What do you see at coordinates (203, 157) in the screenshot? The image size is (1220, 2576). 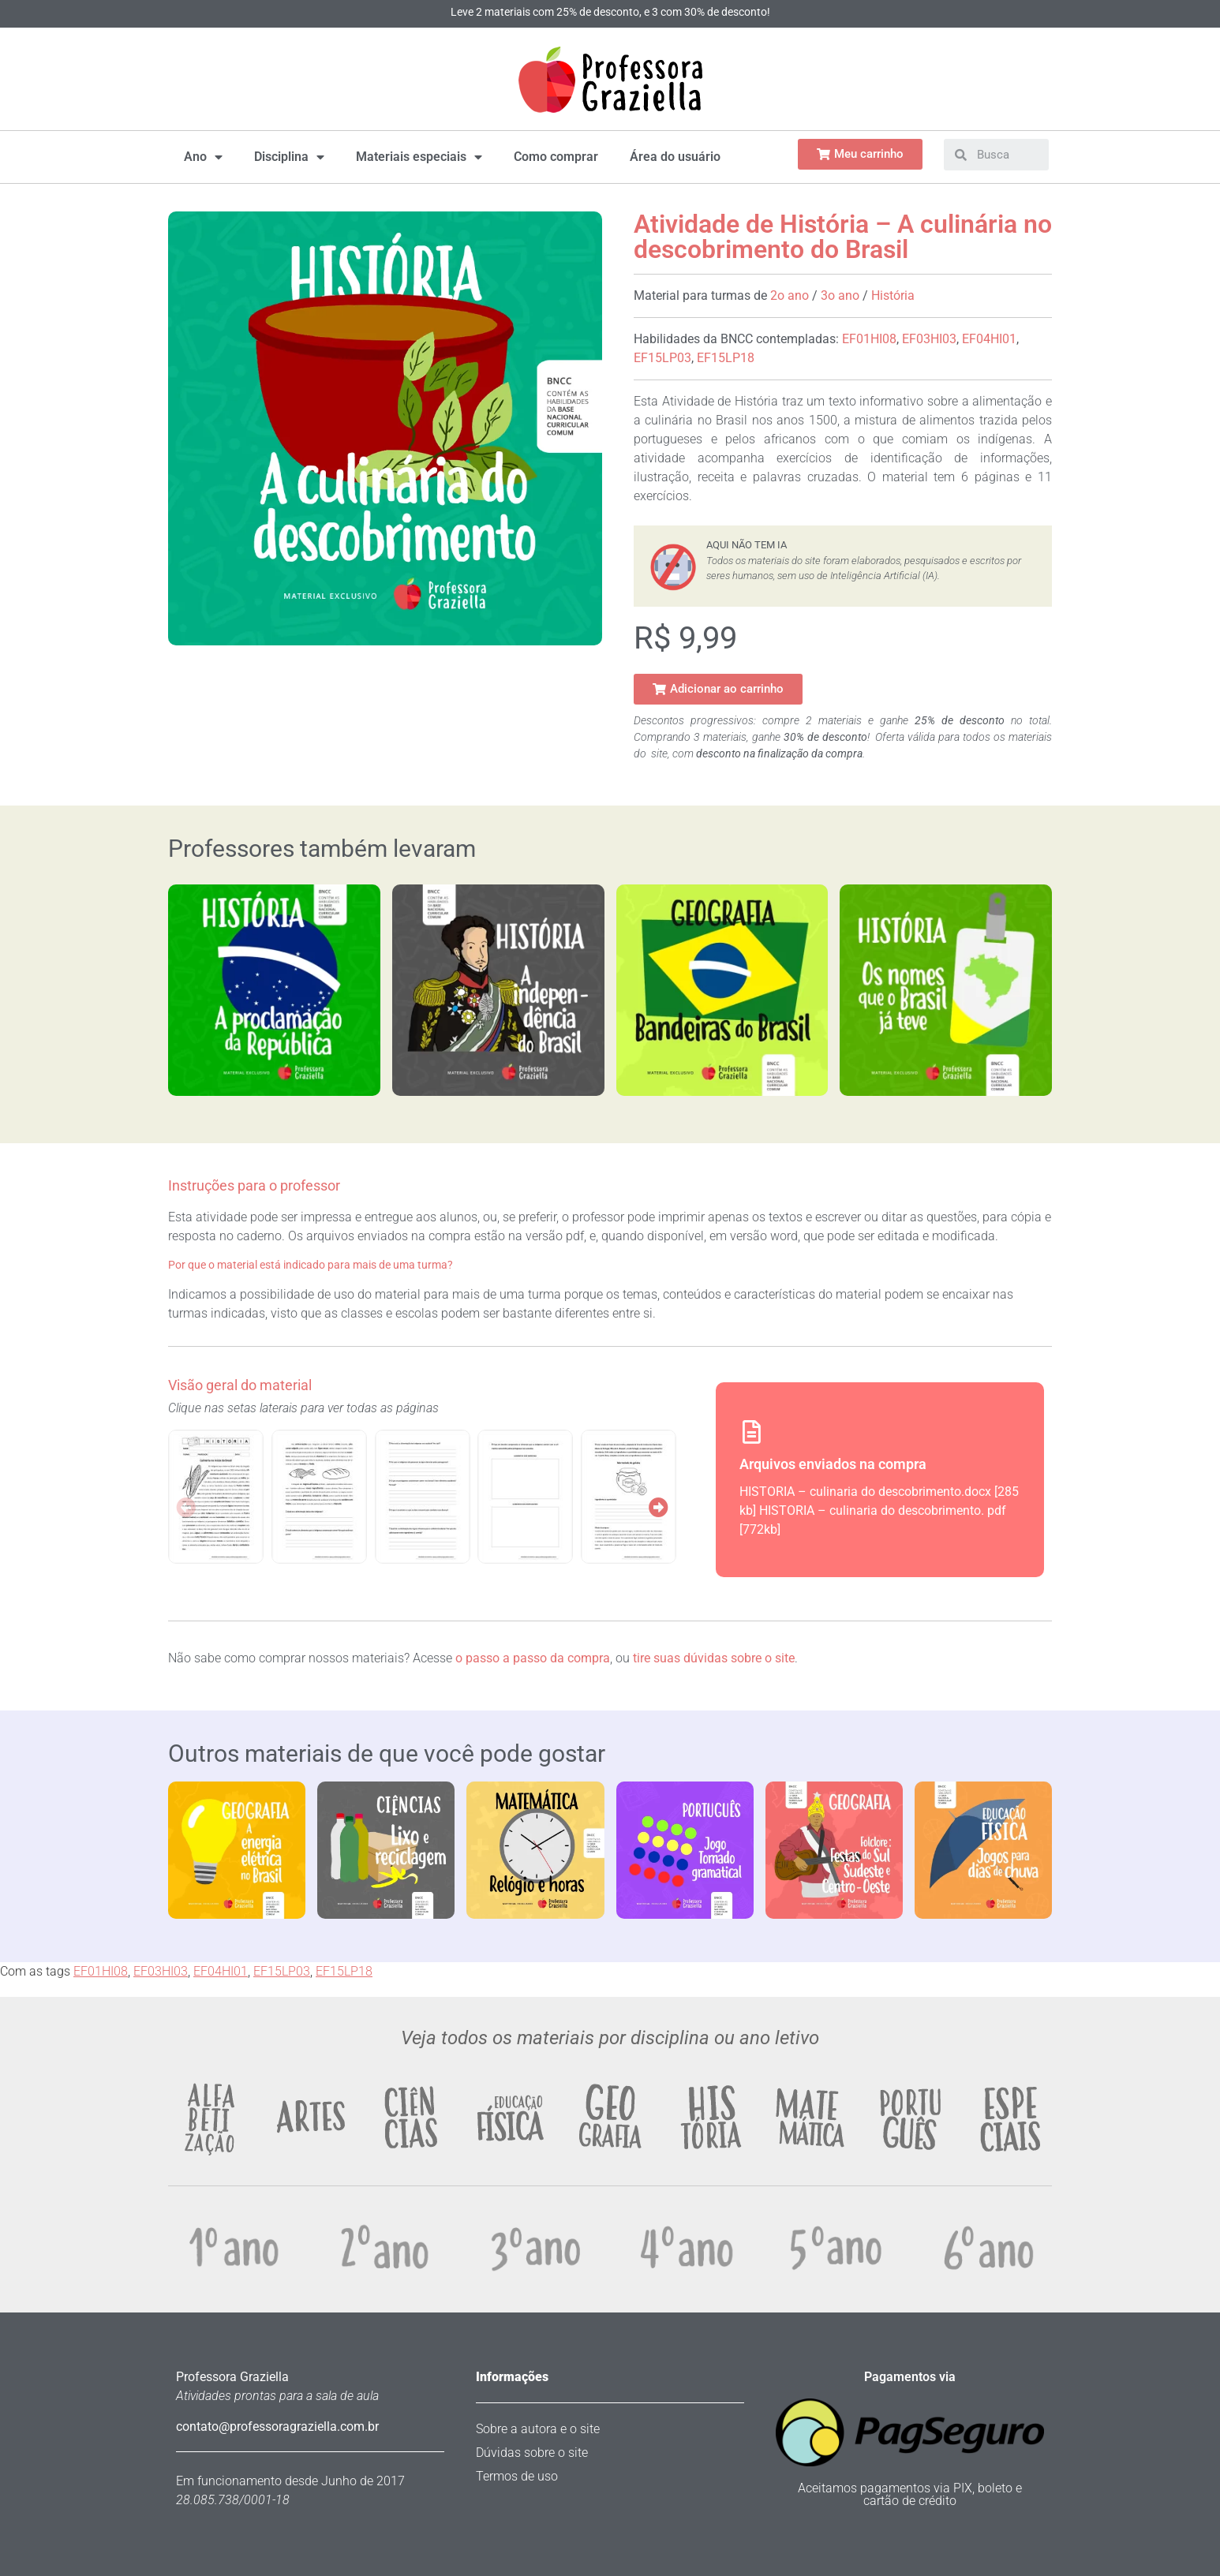 I see `Ano` at bounding box center [203, 157].